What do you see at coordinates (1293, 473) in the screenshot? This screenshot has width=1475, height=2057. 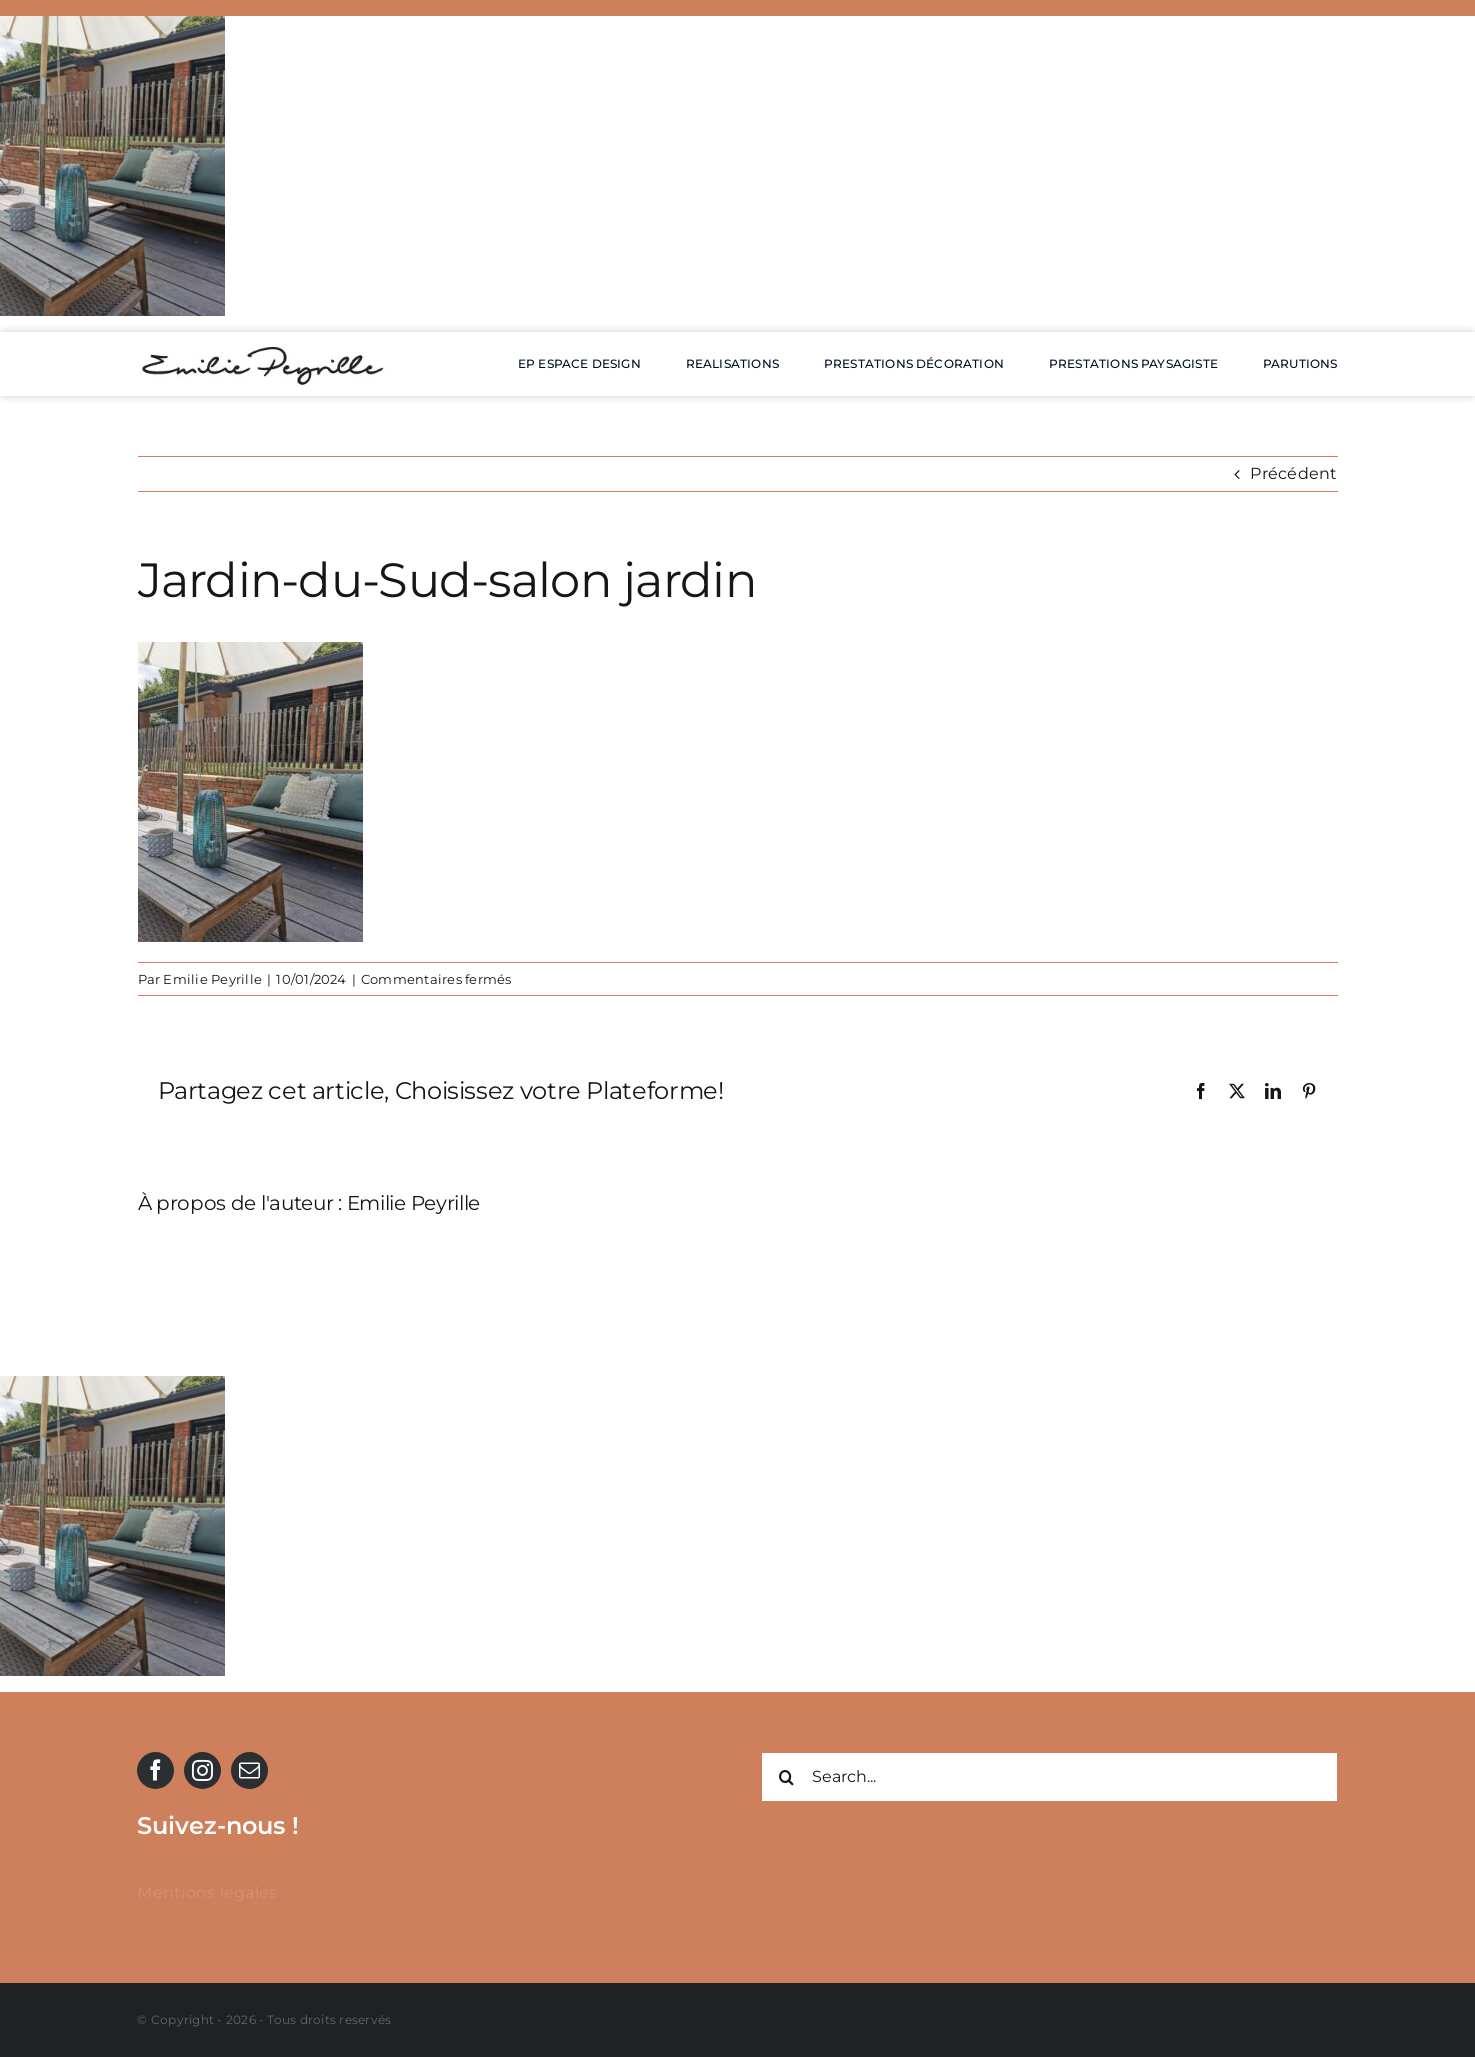 I see `Précédent` at bounding box center [1293, 473].